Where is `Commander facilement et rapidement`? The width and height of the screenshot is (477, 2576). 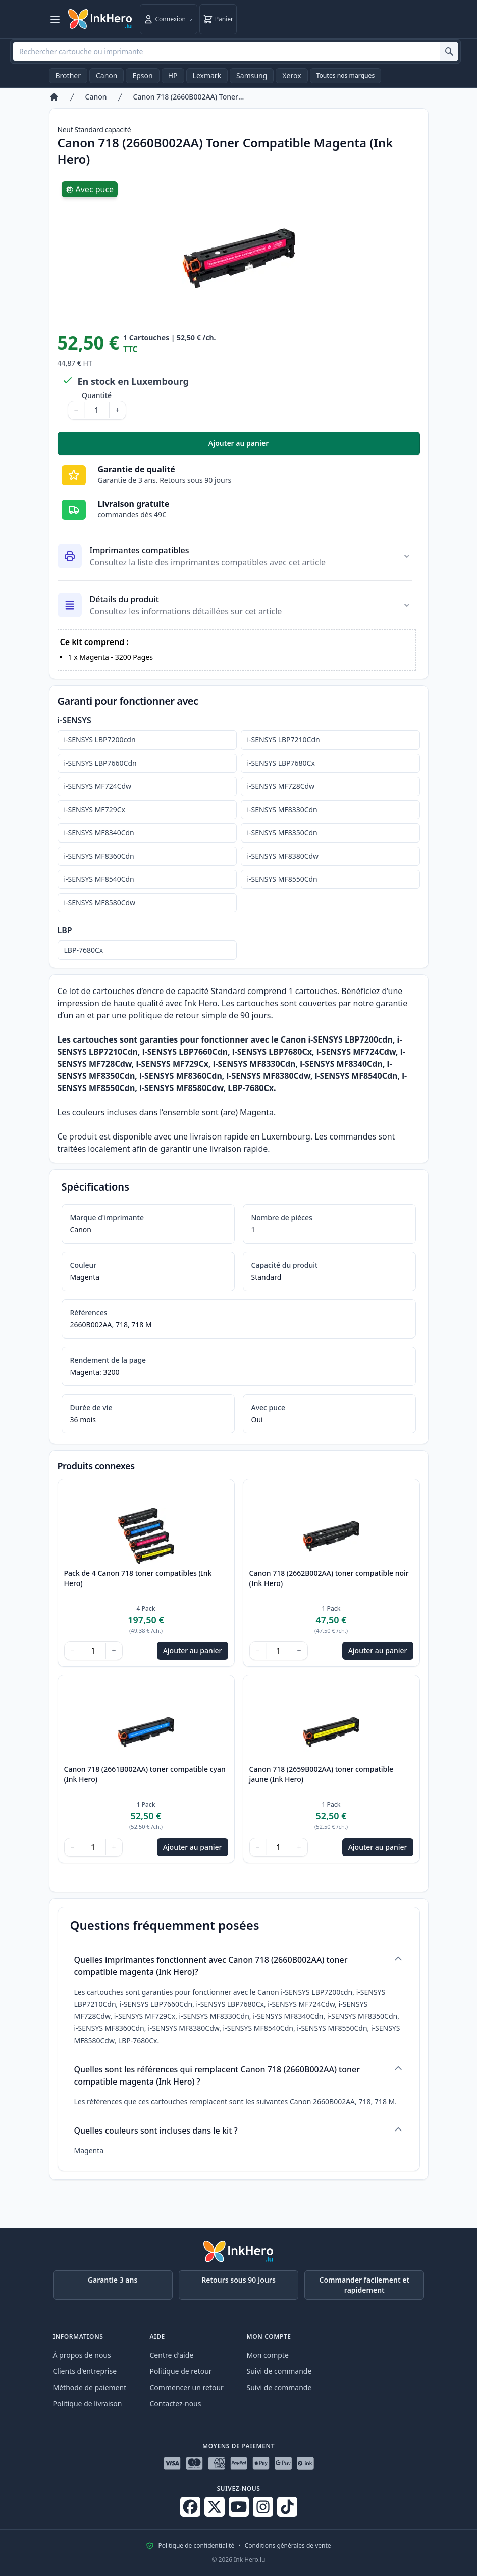
Commander facilement et rapidement is located at coordinates (365, 2285).